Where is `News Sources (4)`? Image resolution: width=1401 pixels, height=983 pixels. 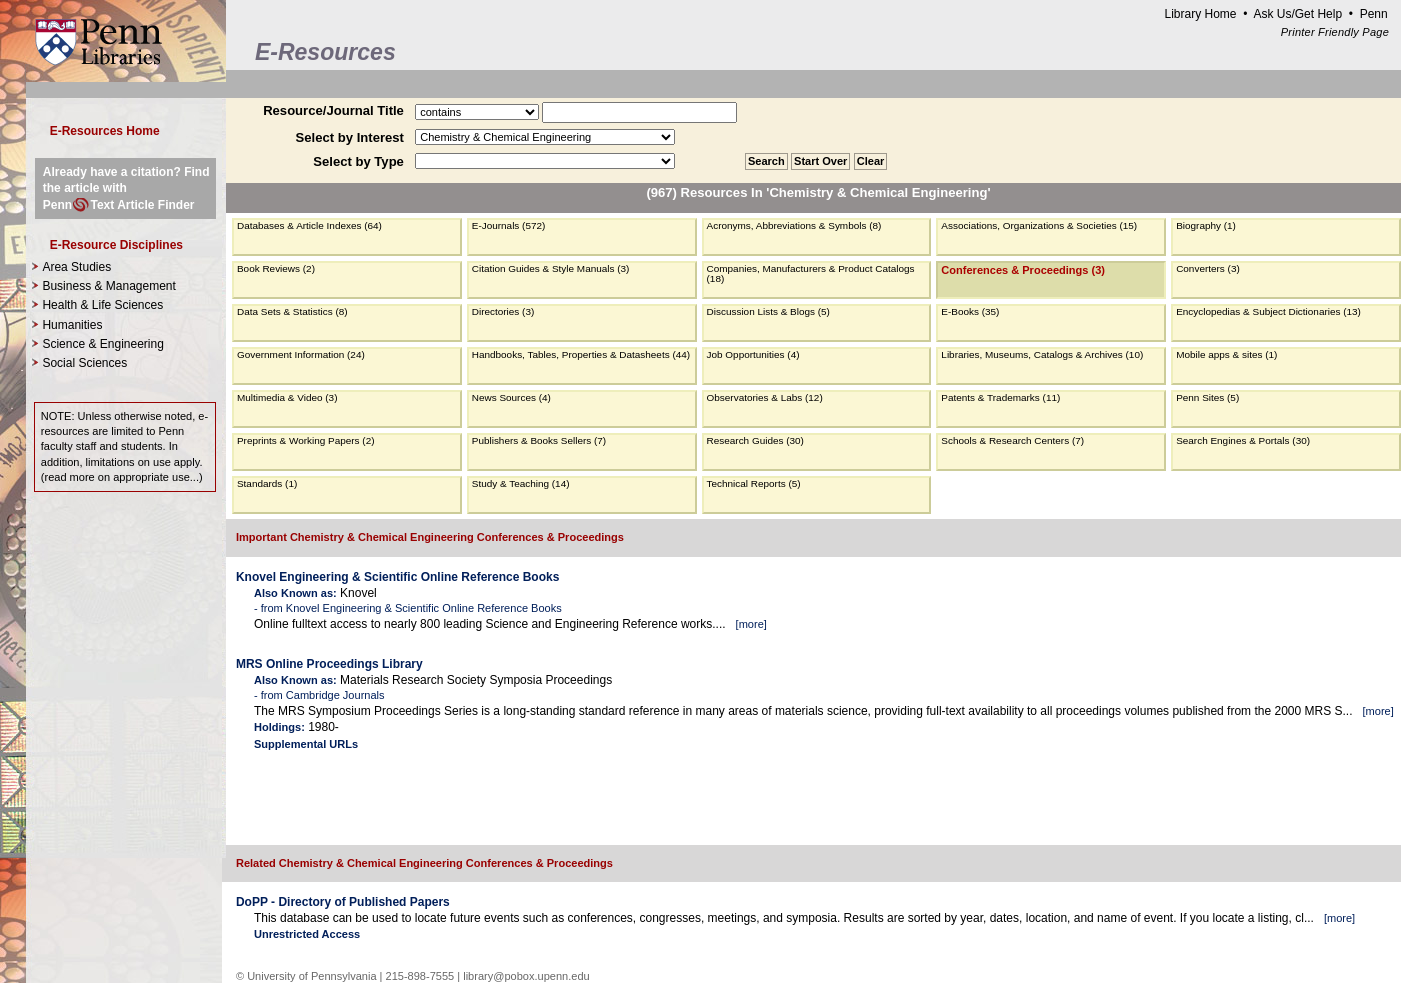
News Sources (4) is located at coordinates (511, 397).